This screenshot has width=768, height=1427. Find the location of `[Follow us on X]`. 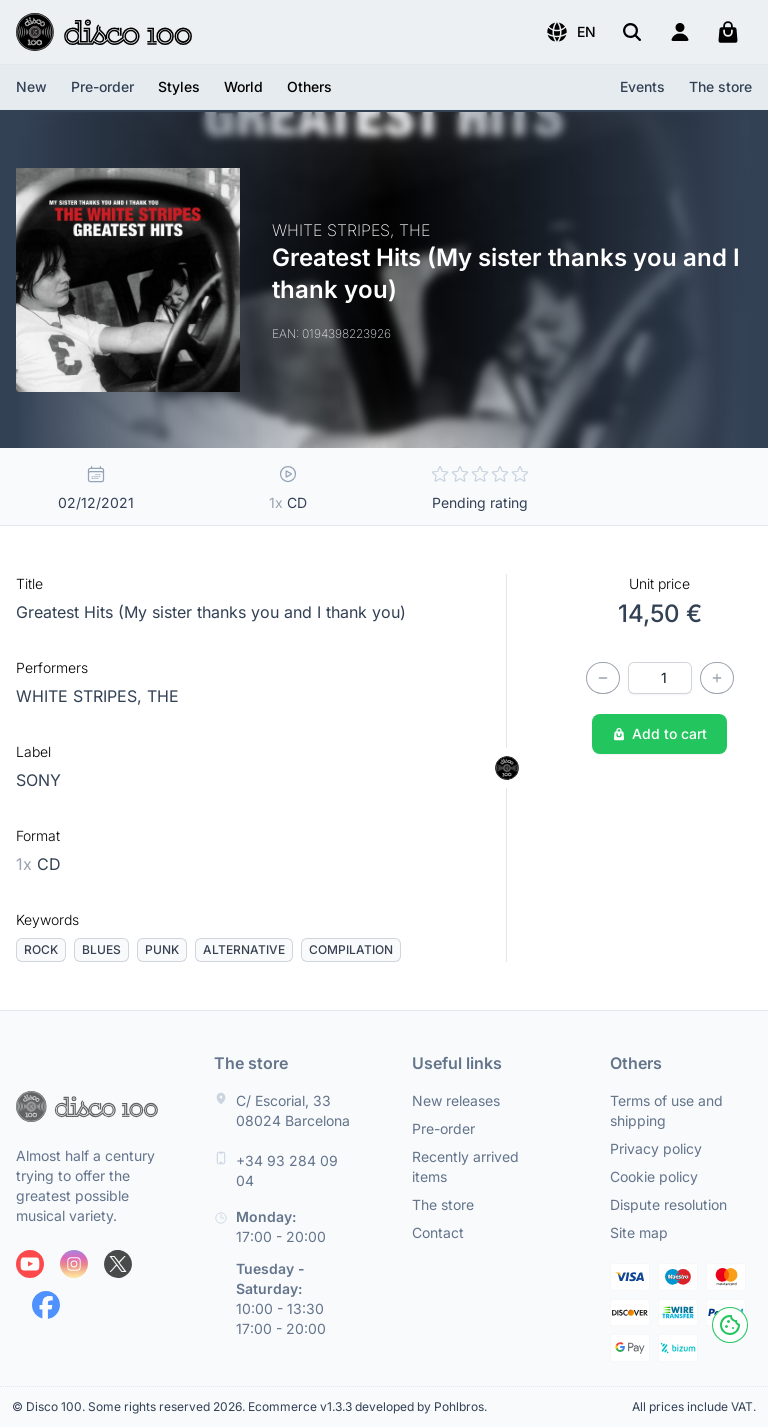

[Follow us on X] is located at coordinates (118, 1264).